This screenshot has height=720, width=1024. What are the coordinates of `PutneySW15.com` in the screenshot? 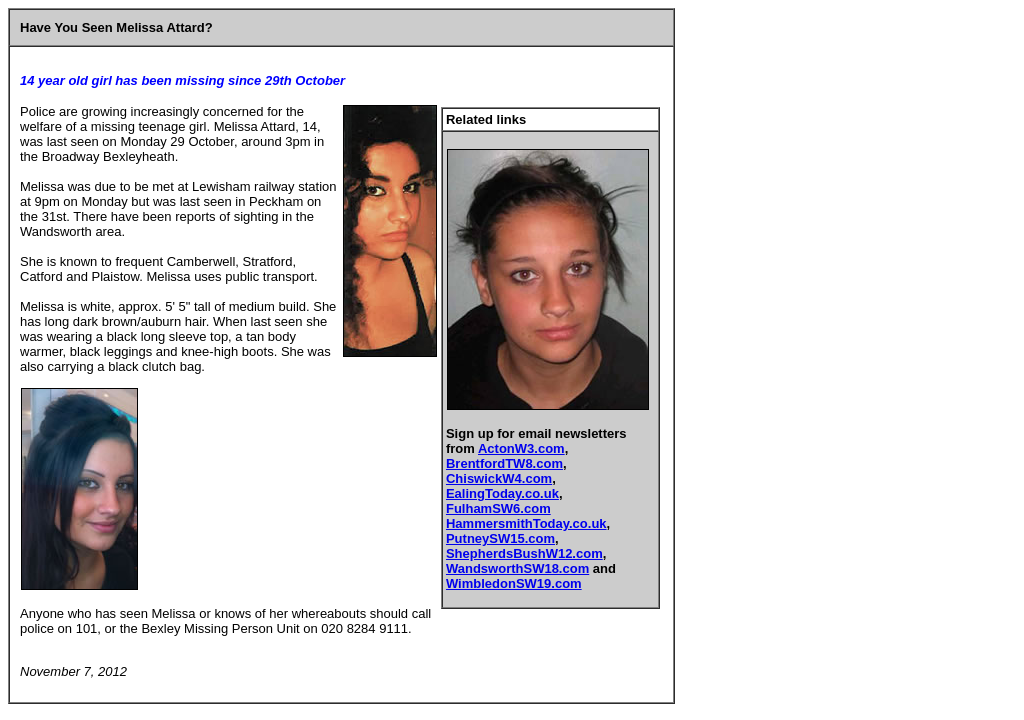 It's located at (500, 538).